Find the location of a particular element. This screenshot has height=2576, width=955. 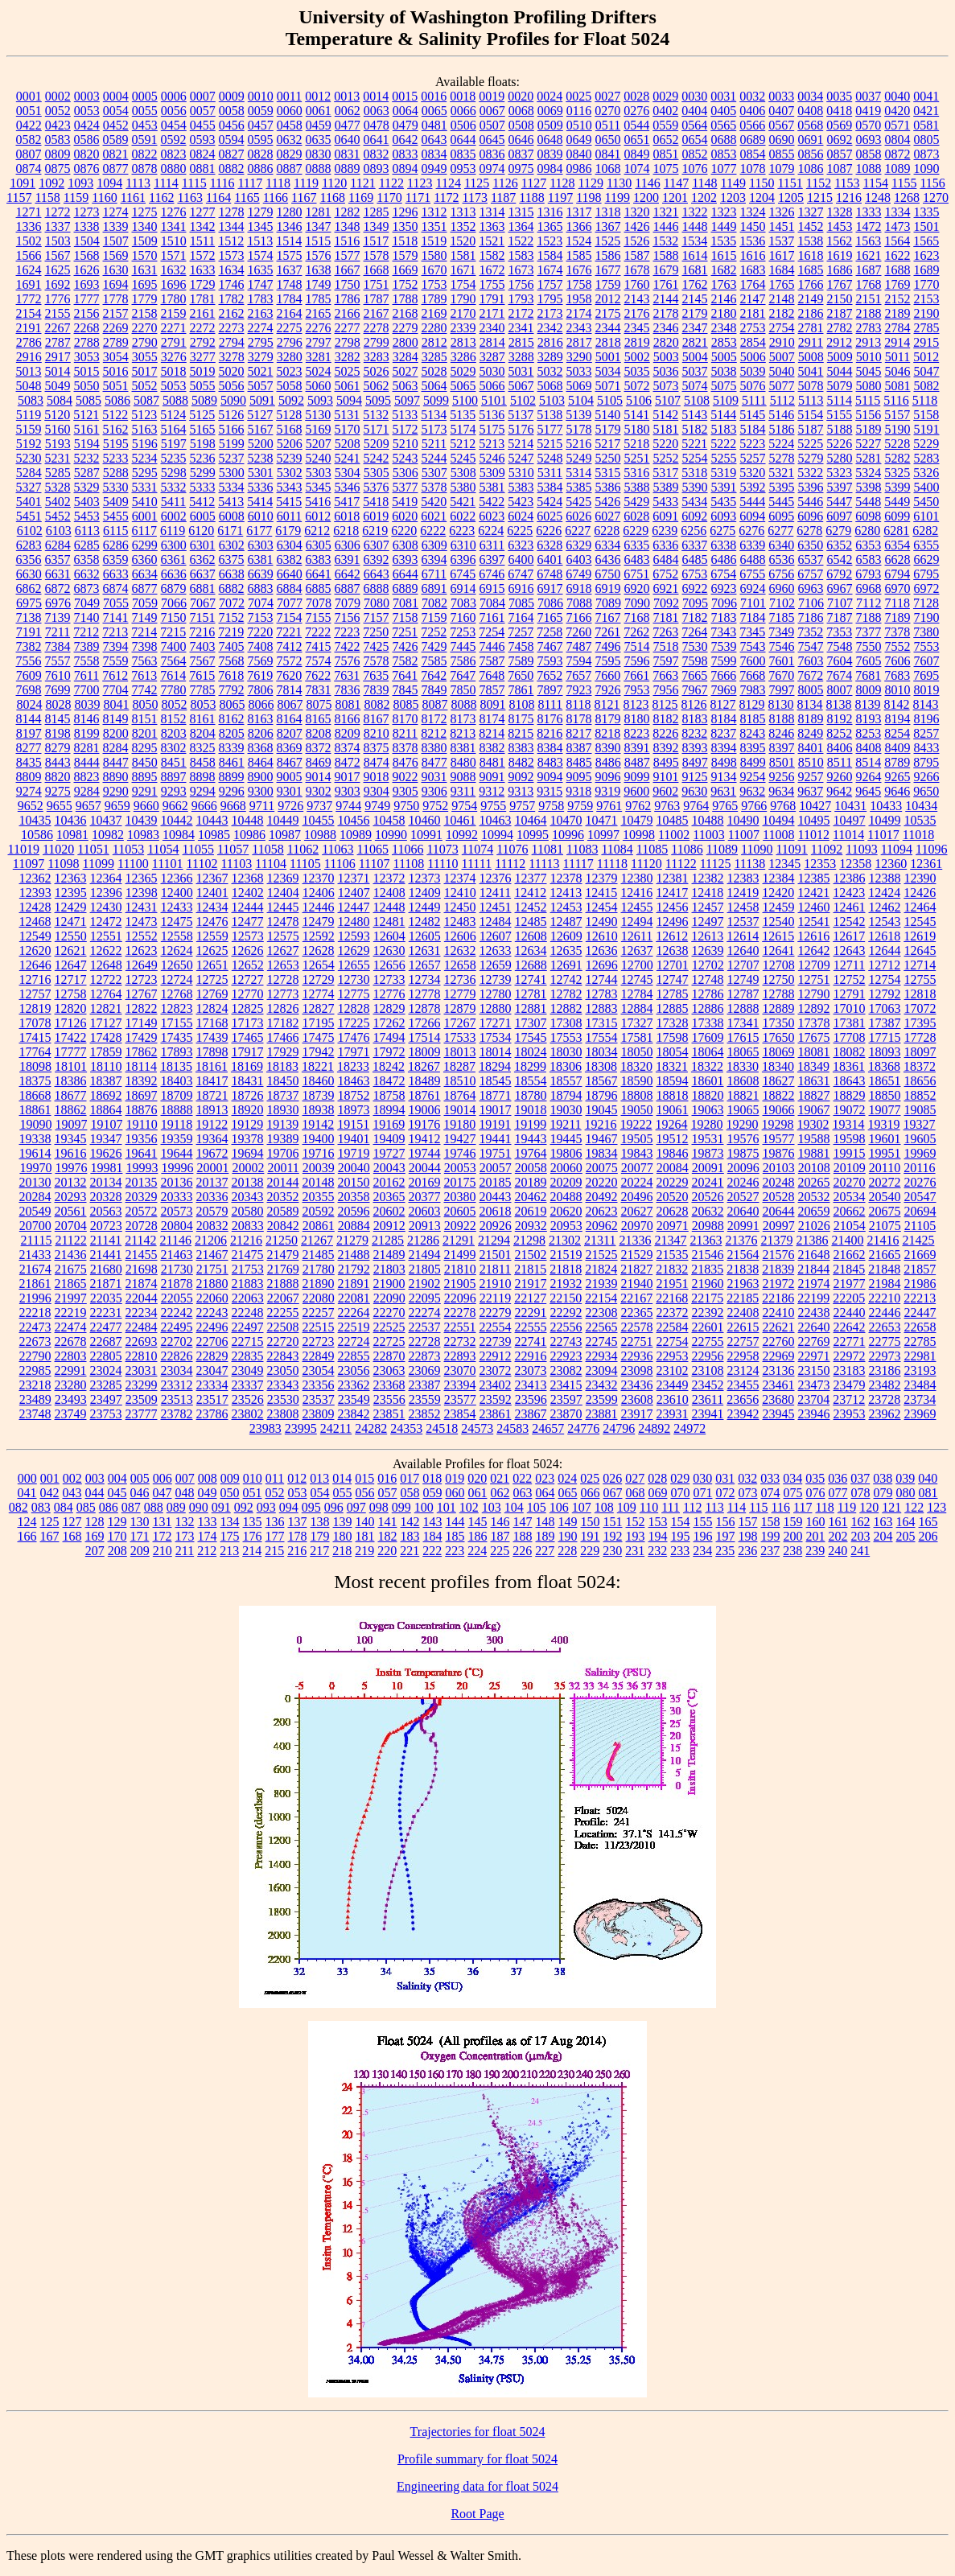

8172 is located at coordinates (434, 719).